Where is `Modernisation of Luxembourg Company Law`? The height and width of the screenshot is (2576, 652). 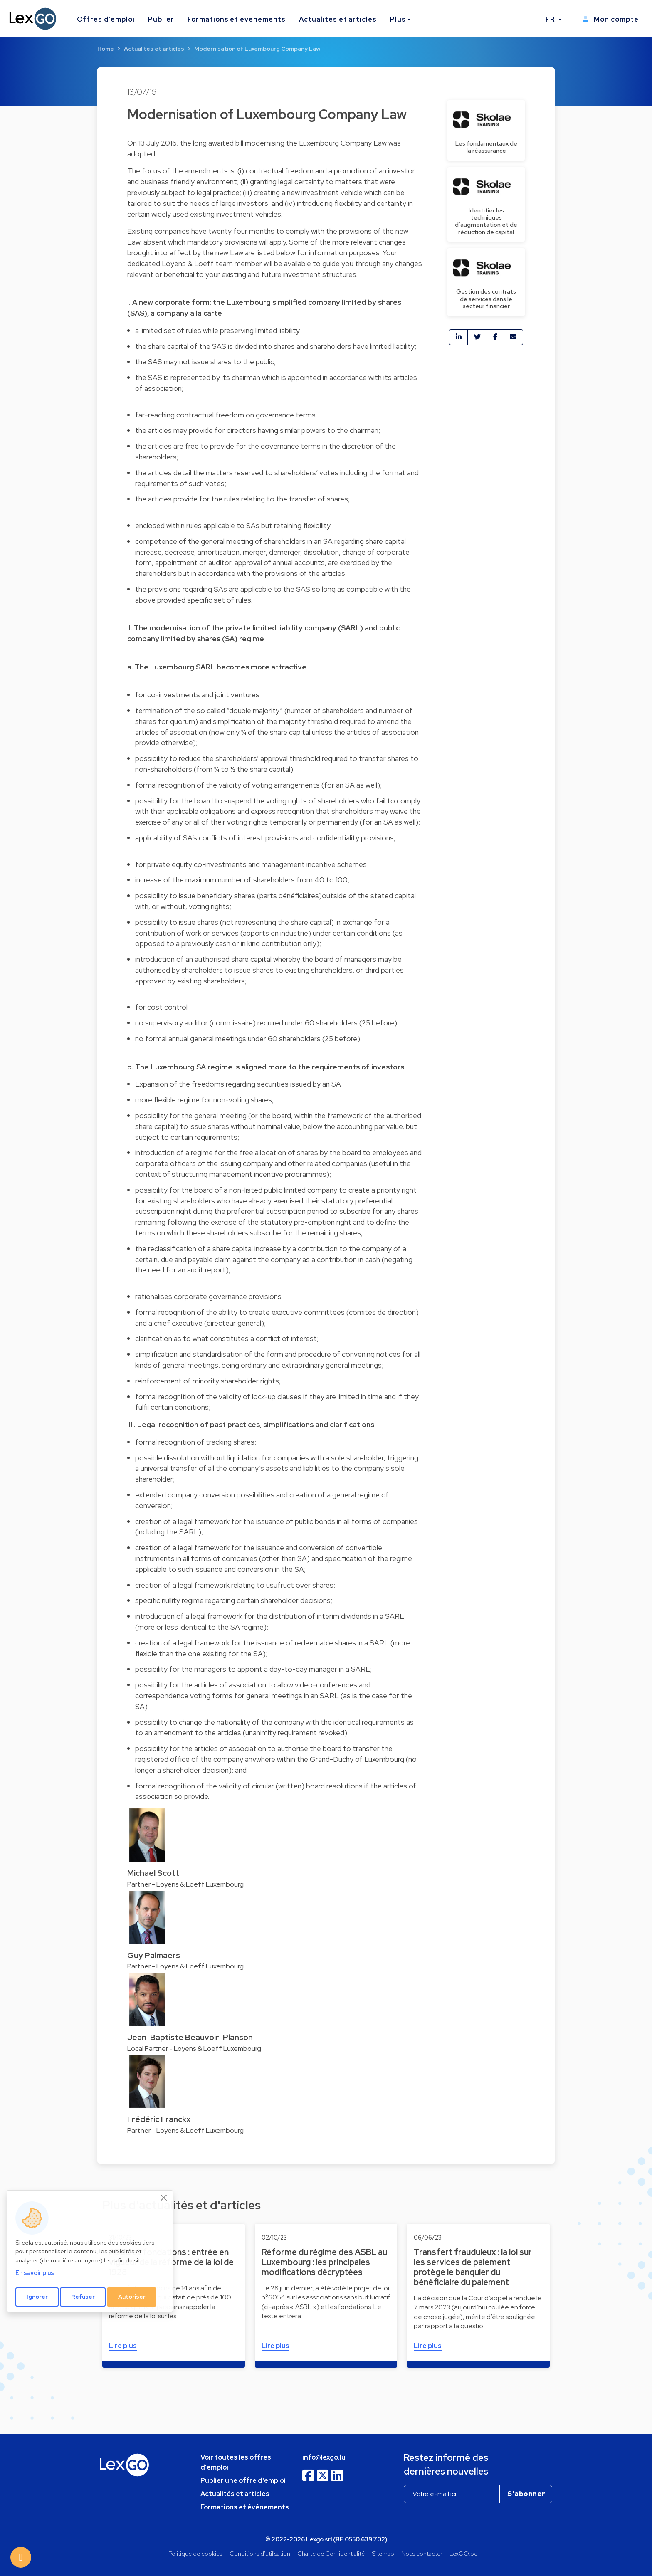
Modernisation of Luxembourg Company Law is located at coordinates (257, 48).